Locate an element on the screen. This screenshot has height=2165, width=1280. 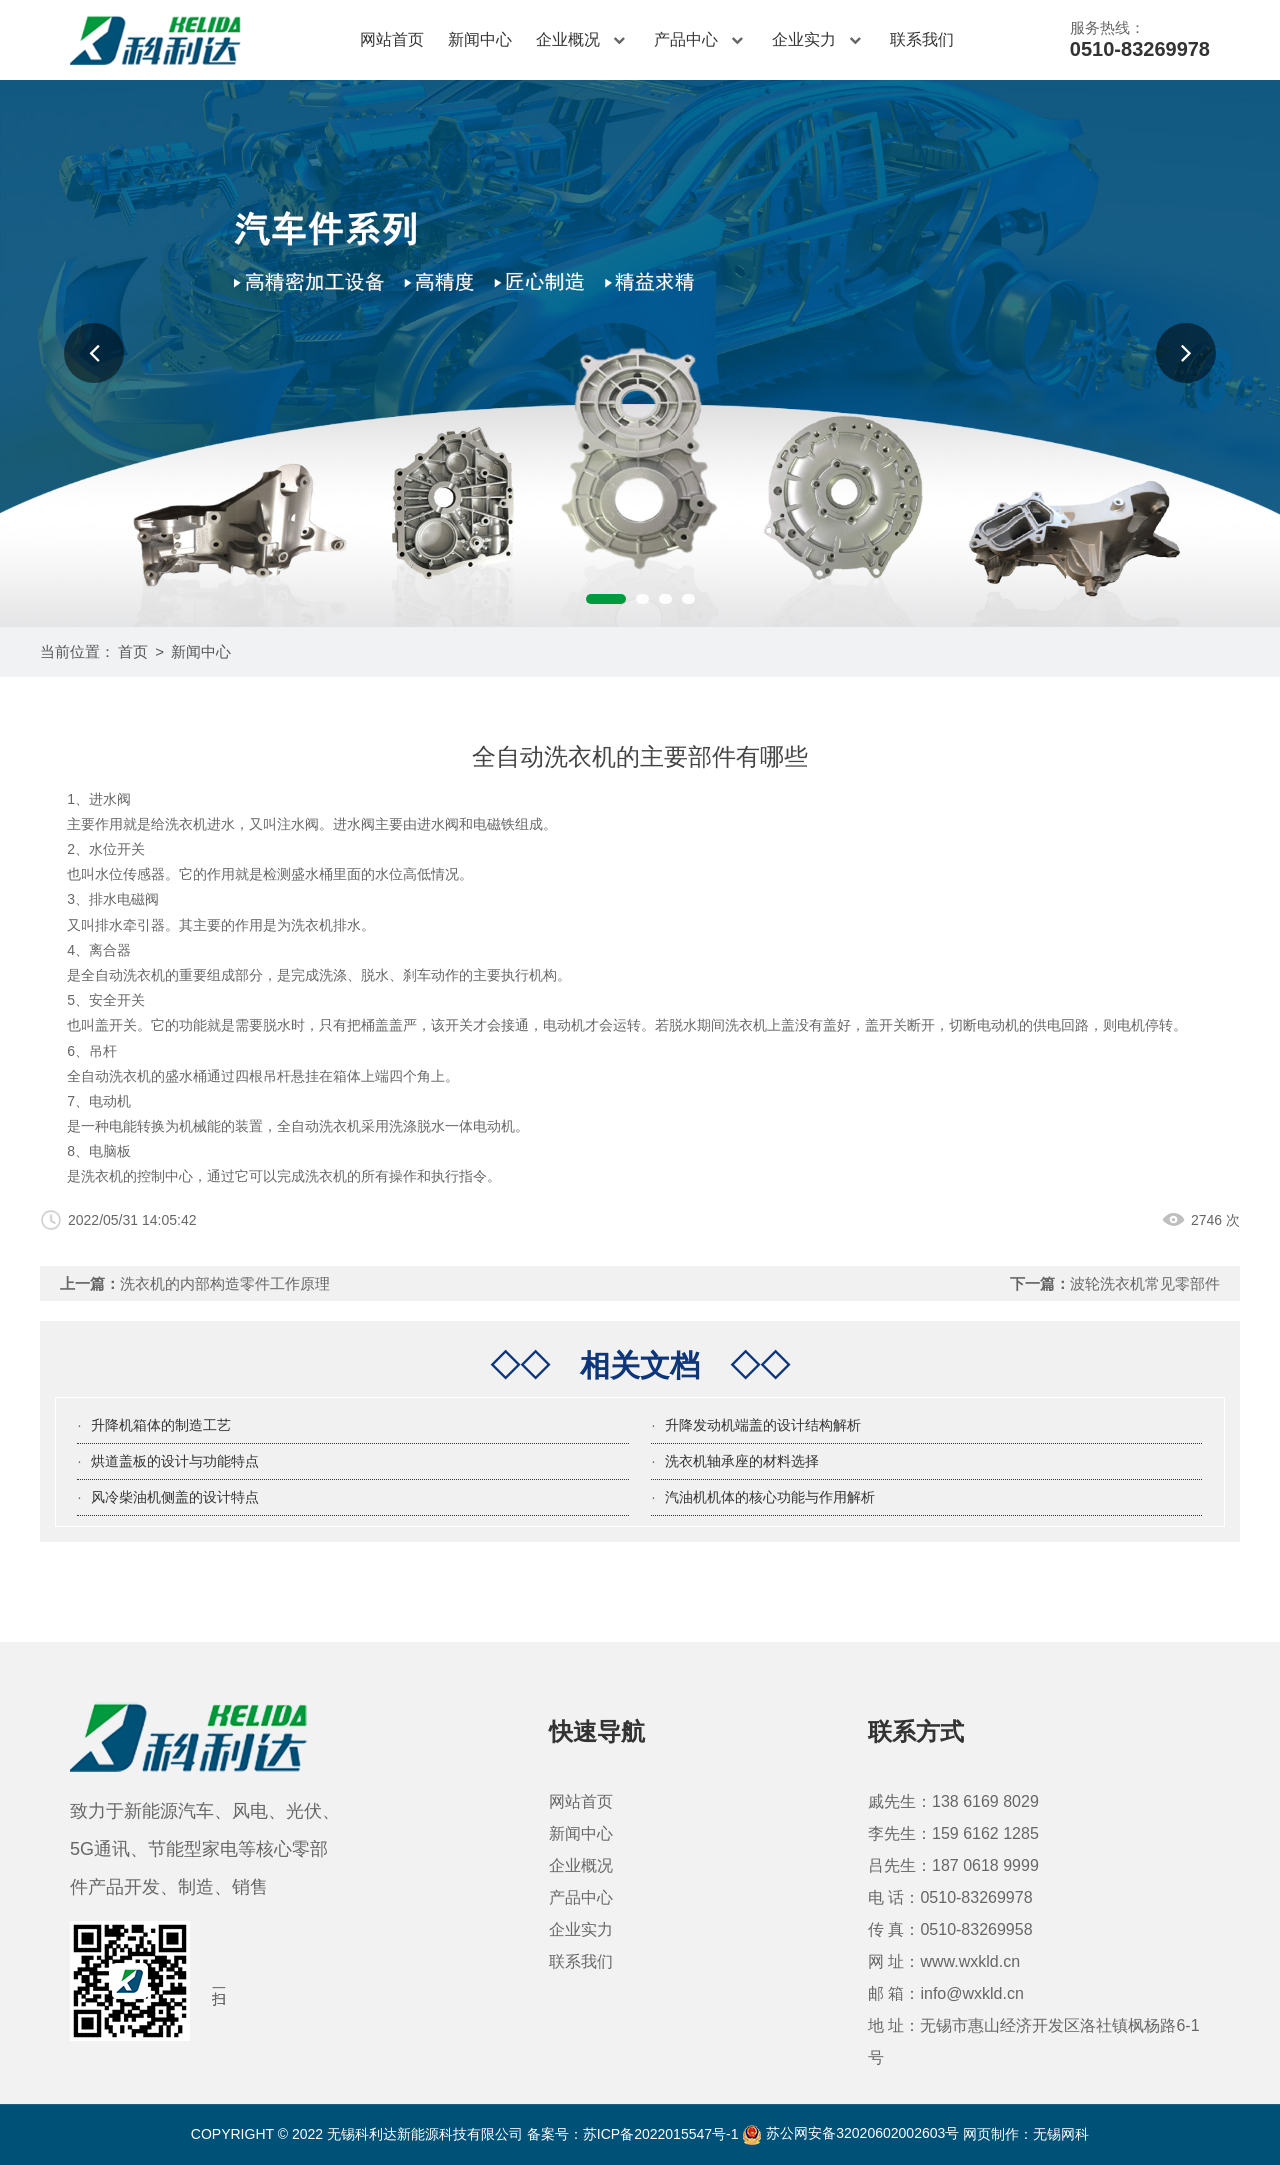
联系方式 is located at coordinates (916, 1731).